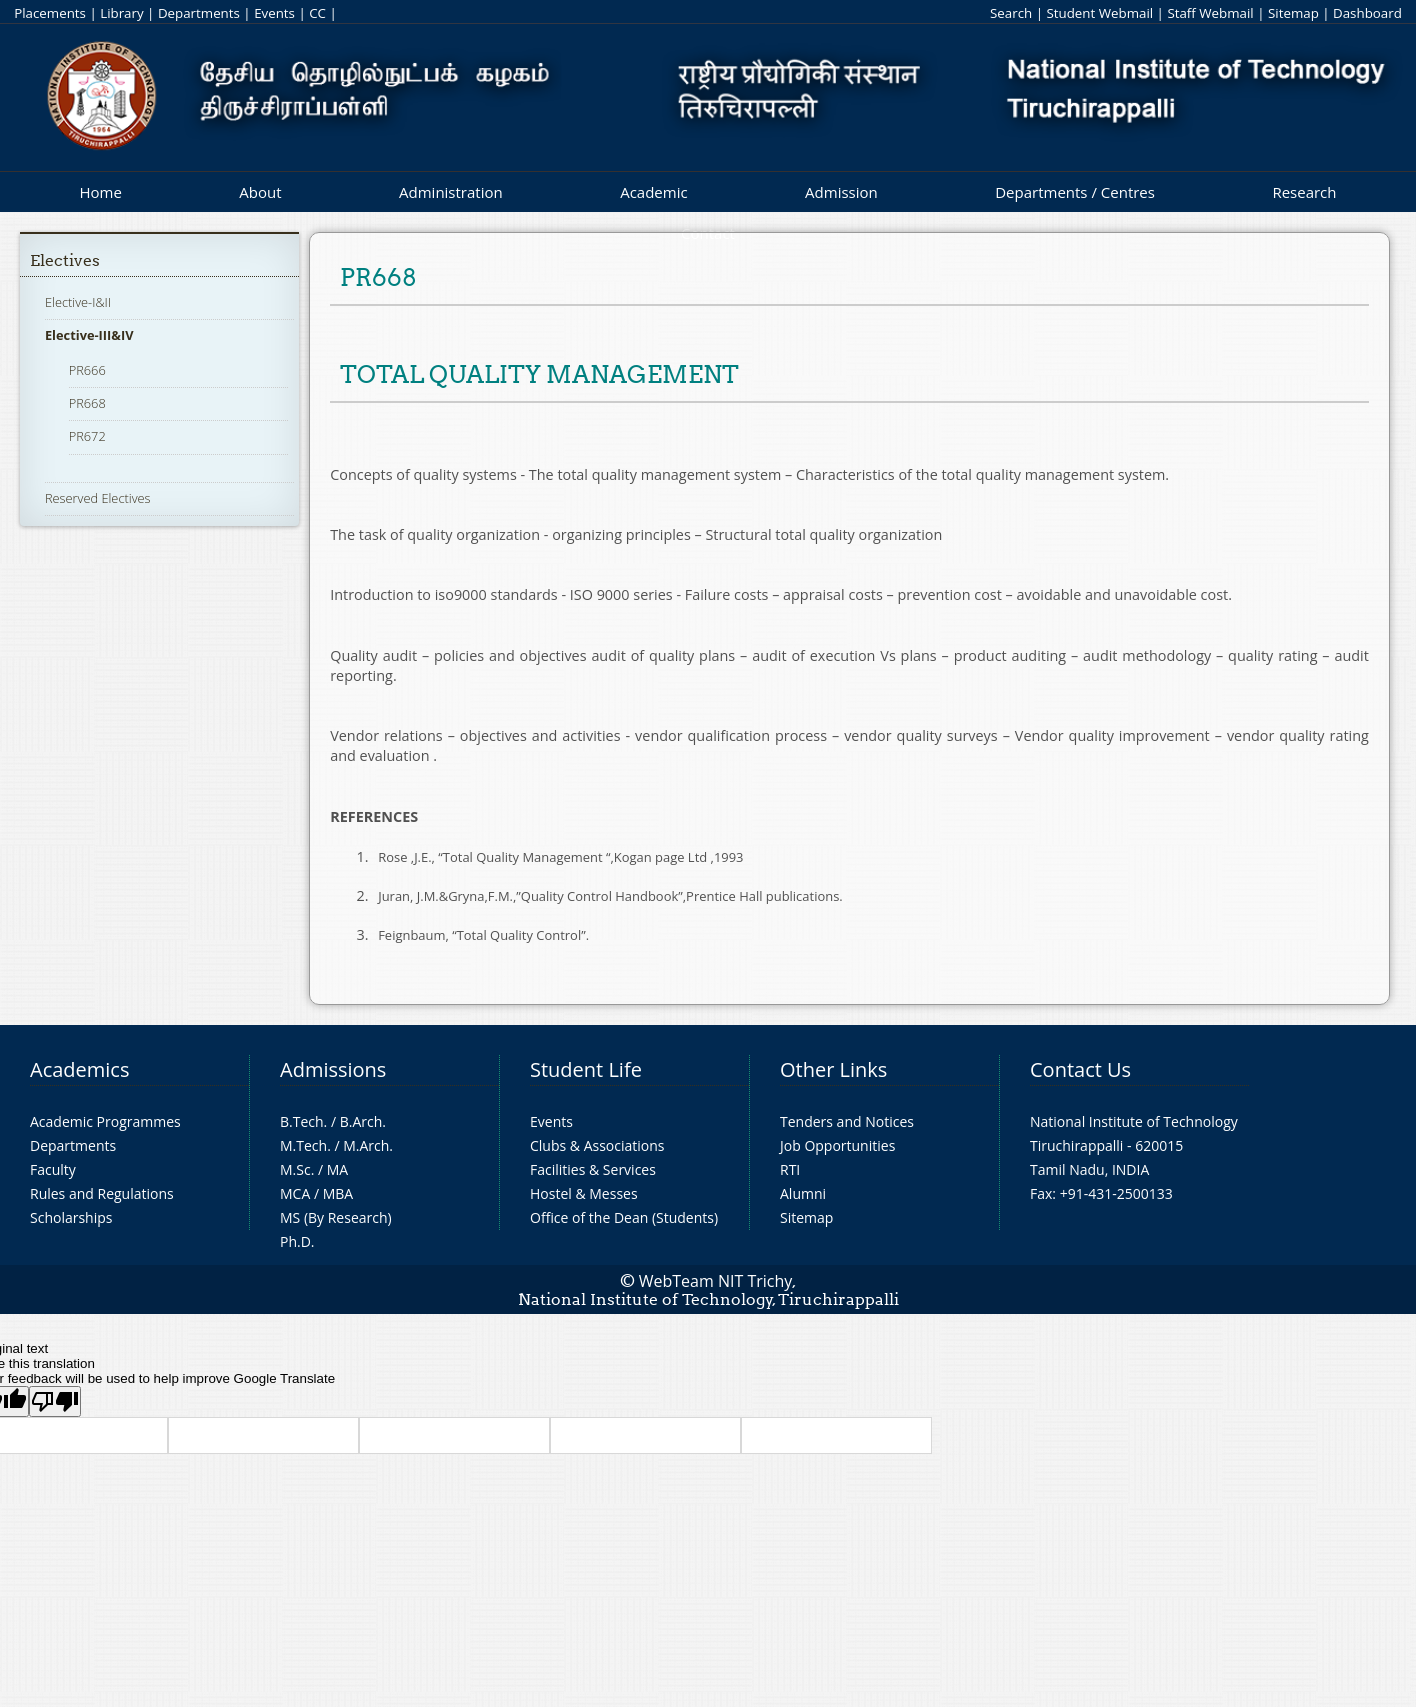 This screenshot has height=1707, width=1416. Describe the element at coordinates (55, 1401) in the screenshot. I see `[Poor translation]` at that location.